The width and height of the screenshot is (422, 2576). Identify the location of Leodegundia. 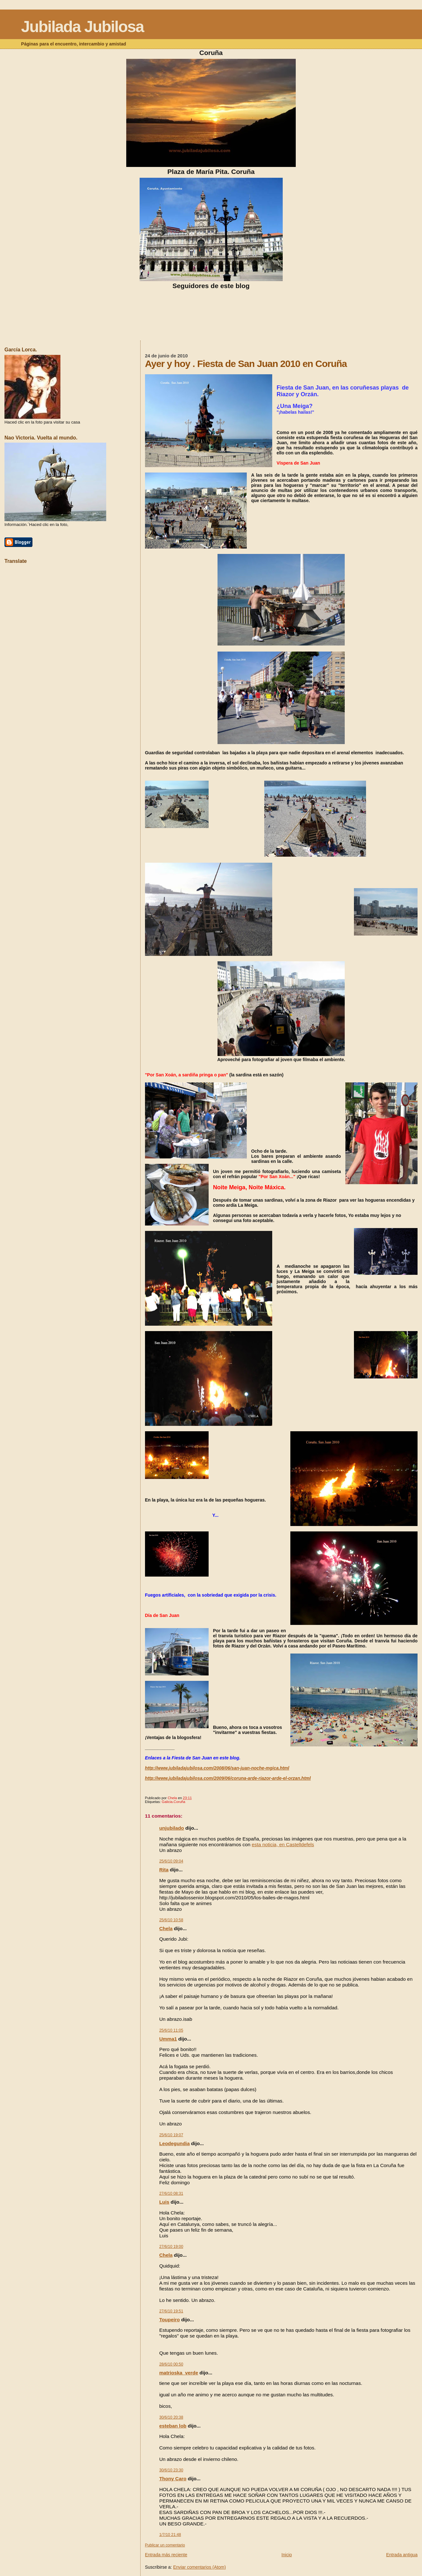
(174, 2143).